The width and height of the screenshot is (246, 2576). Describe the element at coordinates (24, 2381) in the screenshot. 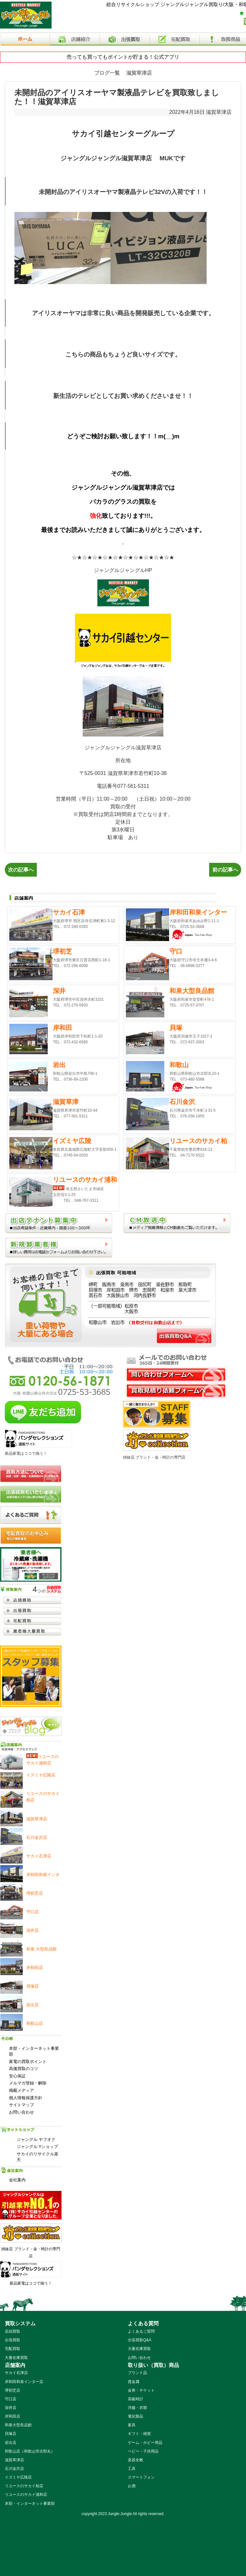

I see `岸和田和泉インター店` at that location.